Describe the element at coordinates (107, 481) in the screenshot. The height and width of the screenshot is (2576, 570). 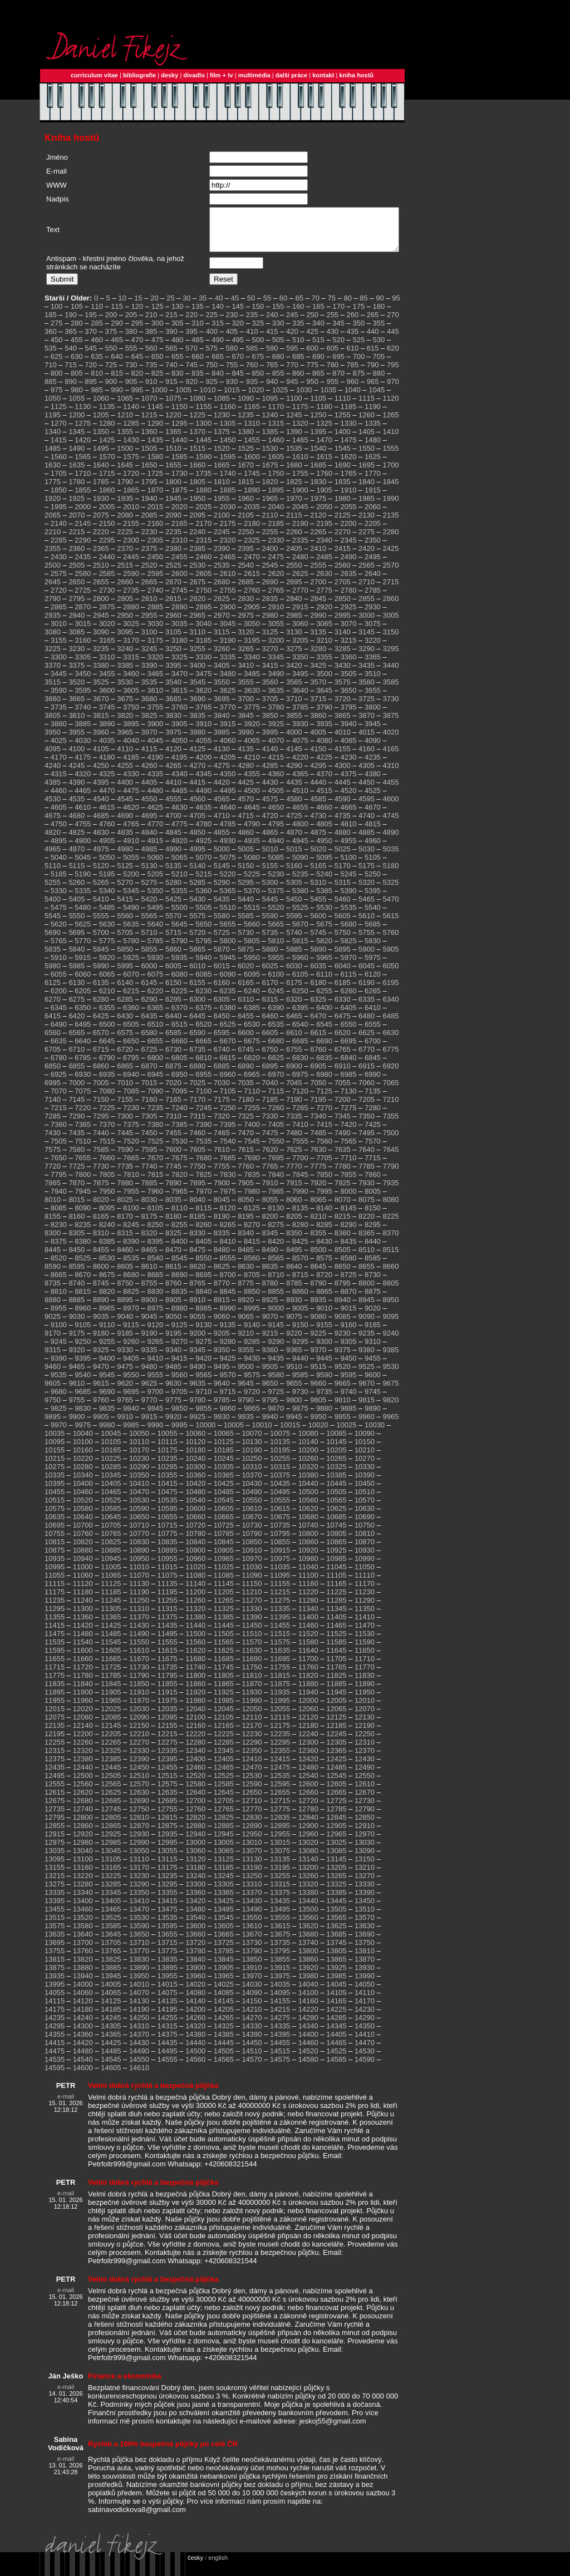
I see `1715` at that location.